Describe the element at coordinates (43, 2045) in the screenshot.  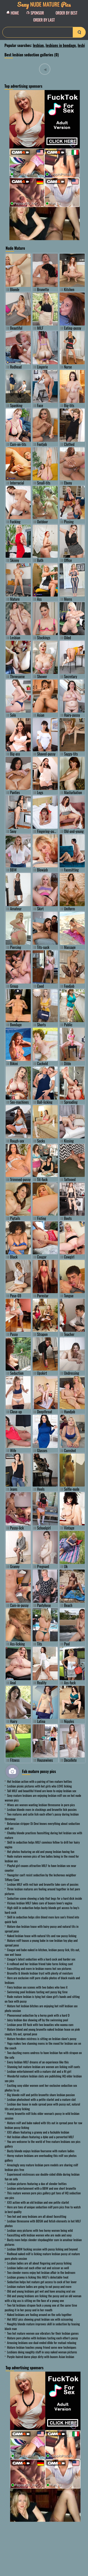
I see `Yoga makes two stunning moms in the mood for lesbian sex on the couch` at that location.